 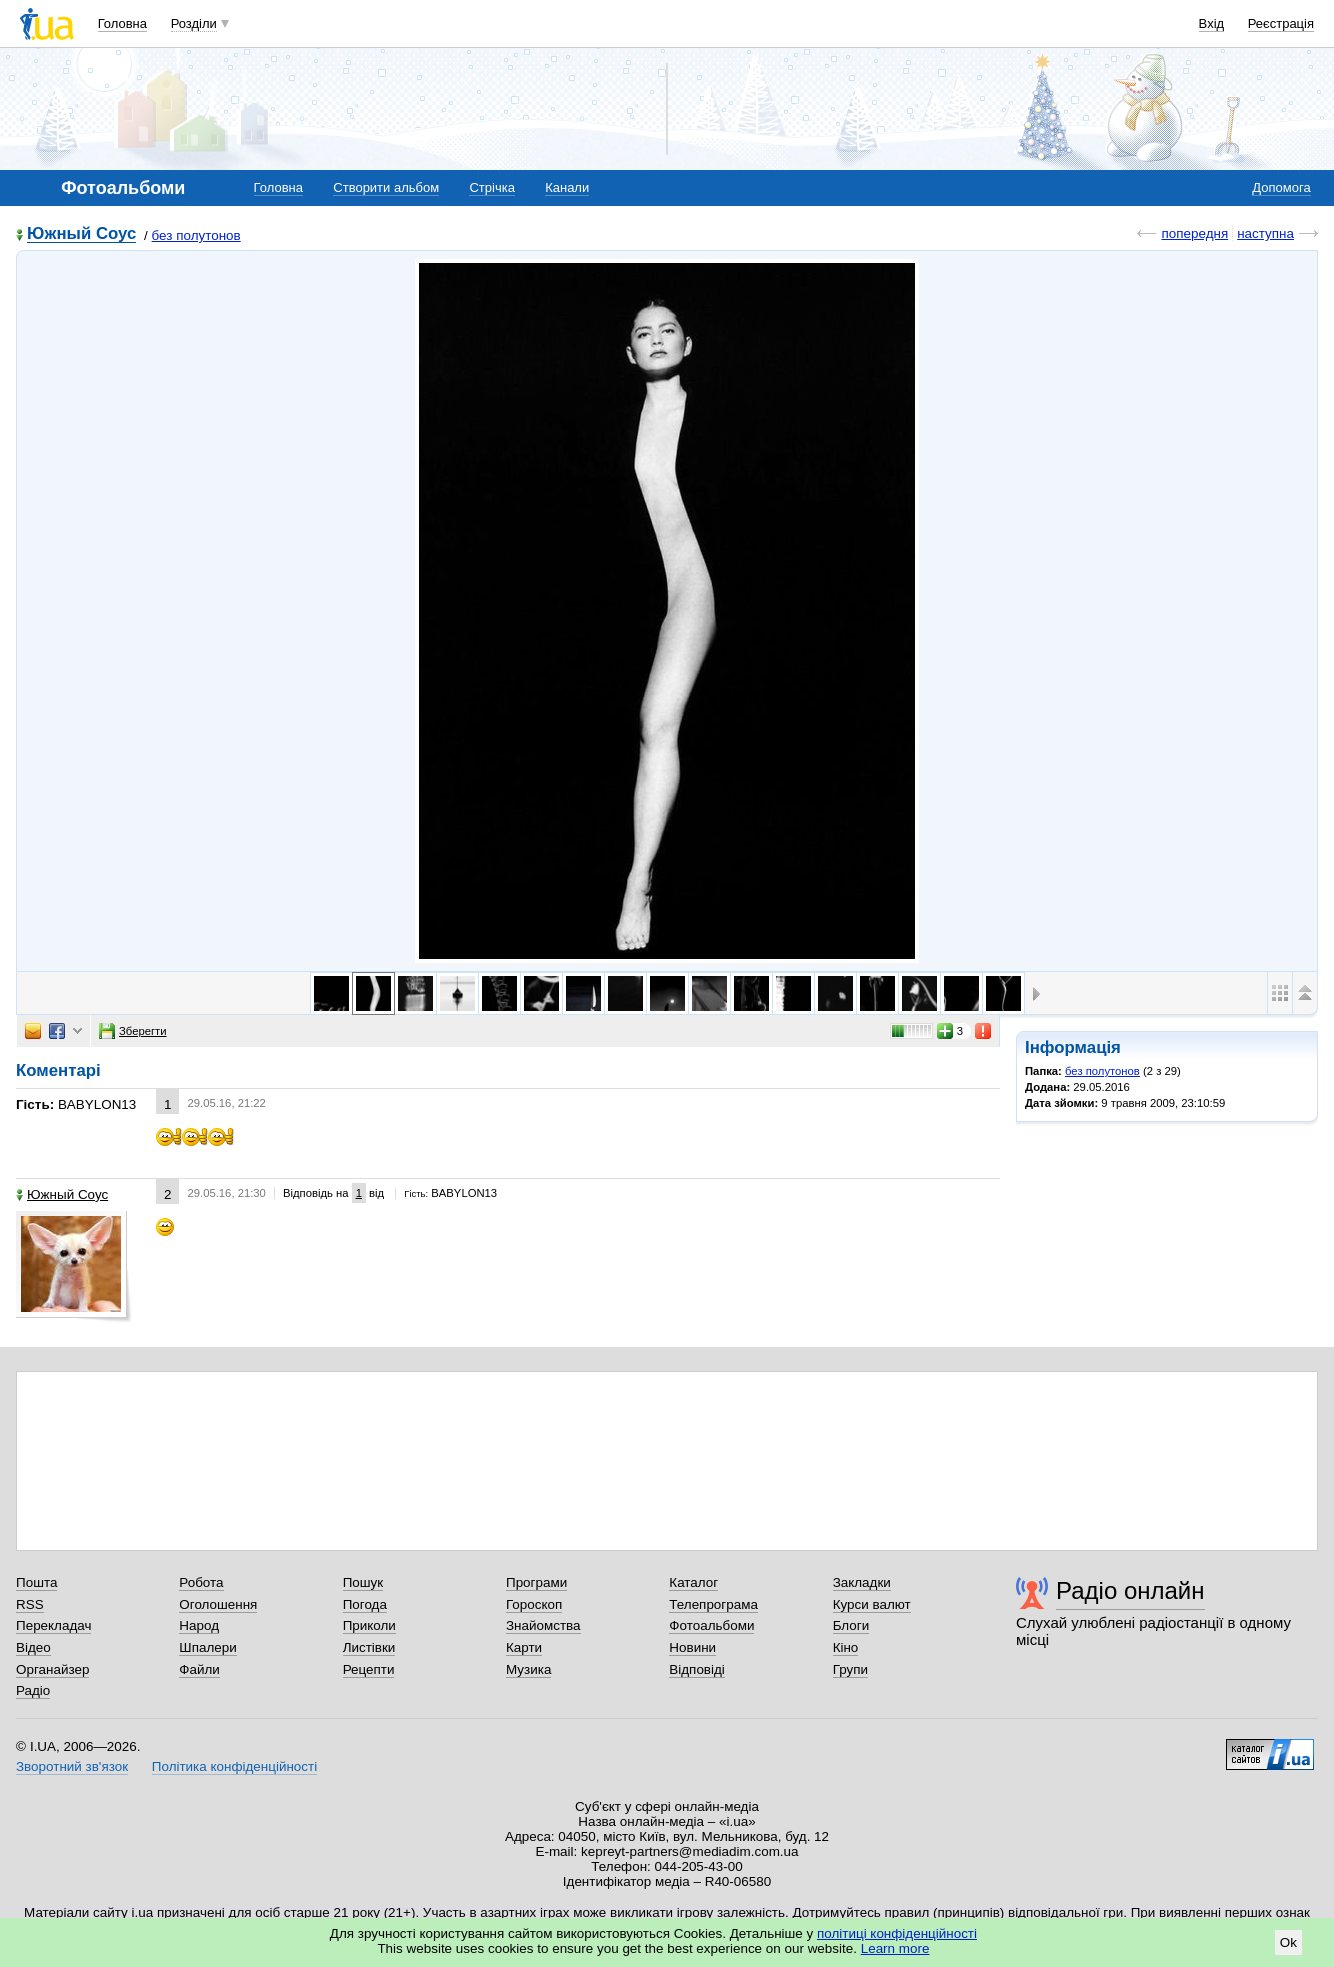 What do you see at coordinates (1281, 187) in the screenshot?
I see `Допомога` at bounding box center [1281, 187].